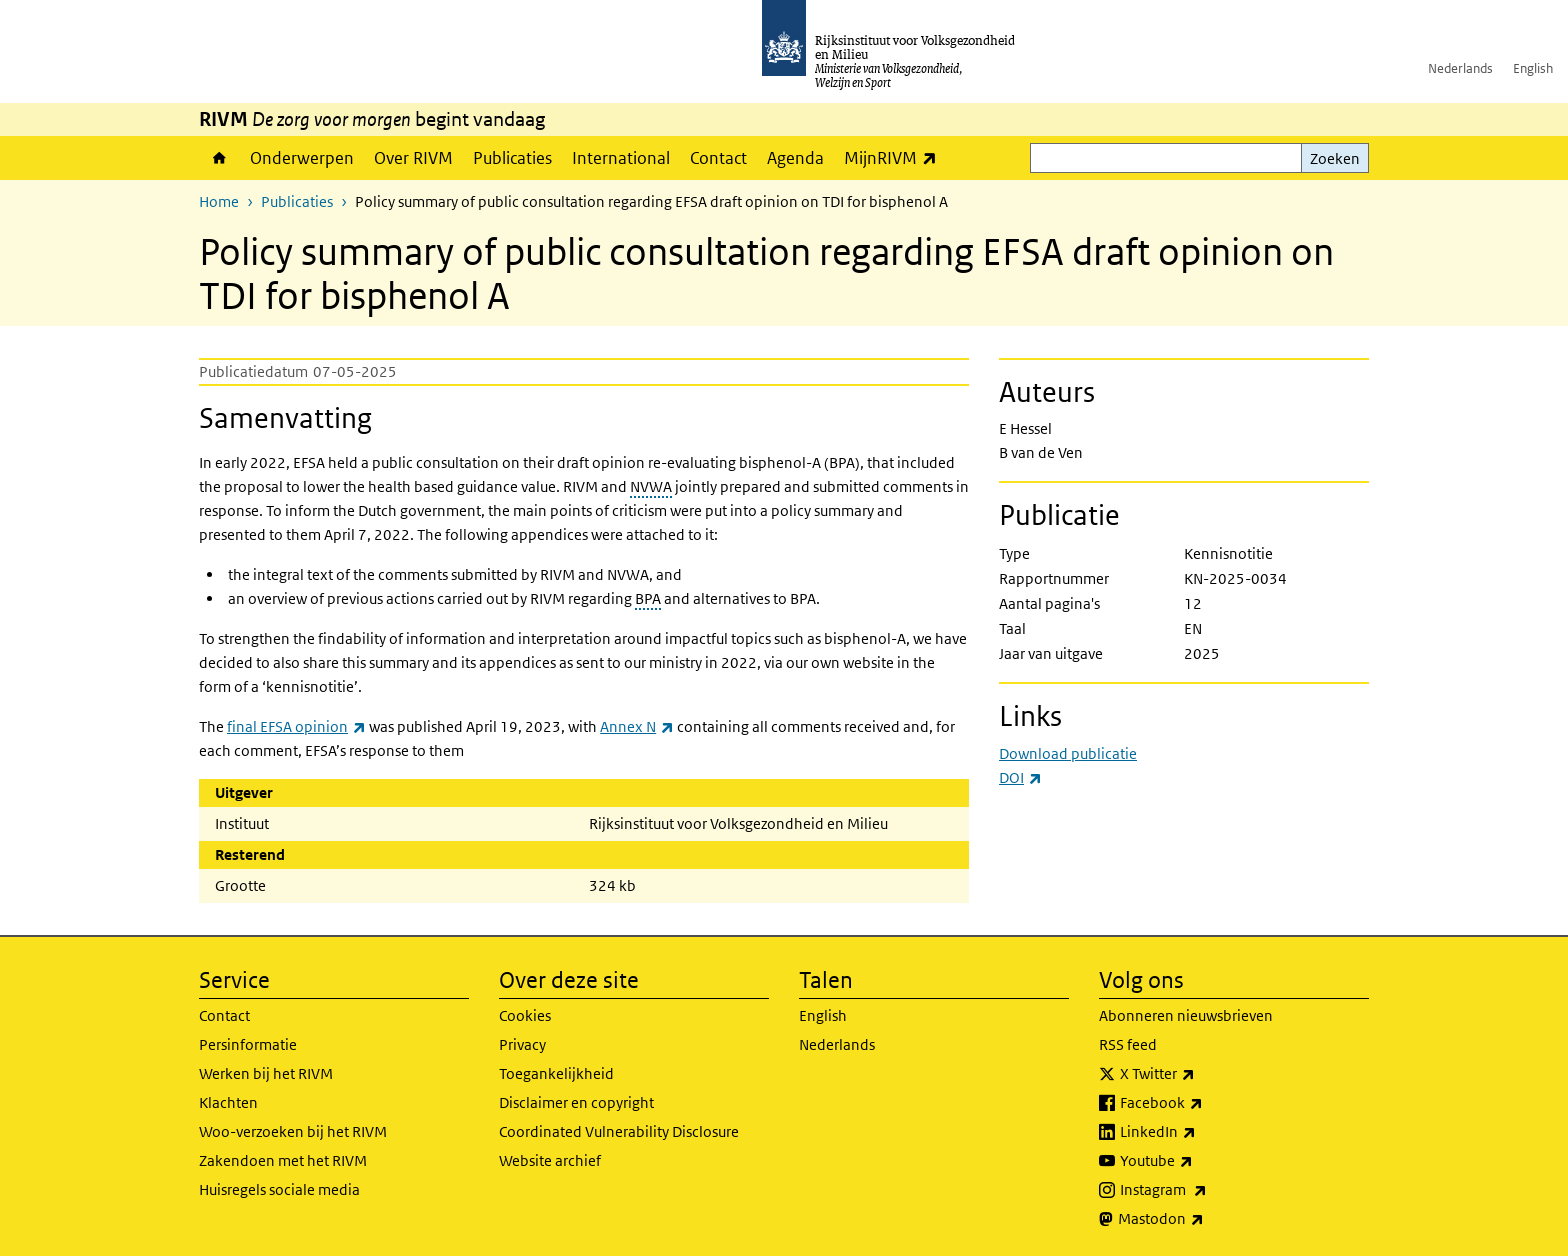 The image size is (1568, 1257). What do you see at coordinates (1200, 1161) in the screenshot?
I see `Youtube` at bounding box center [1200, 1161].